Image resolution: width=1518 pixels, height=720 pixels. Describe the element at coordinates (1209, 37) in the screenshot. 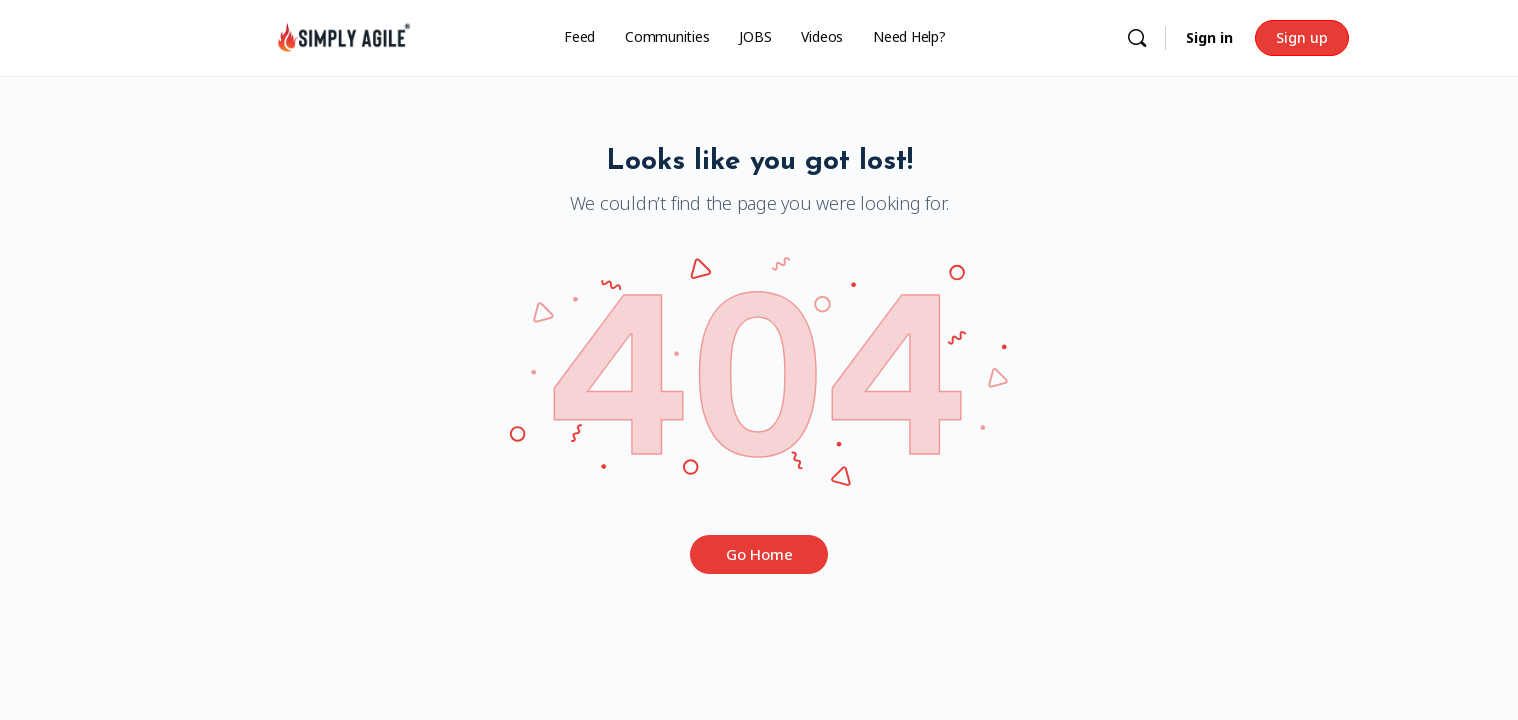

I see `Sign in` at that location.